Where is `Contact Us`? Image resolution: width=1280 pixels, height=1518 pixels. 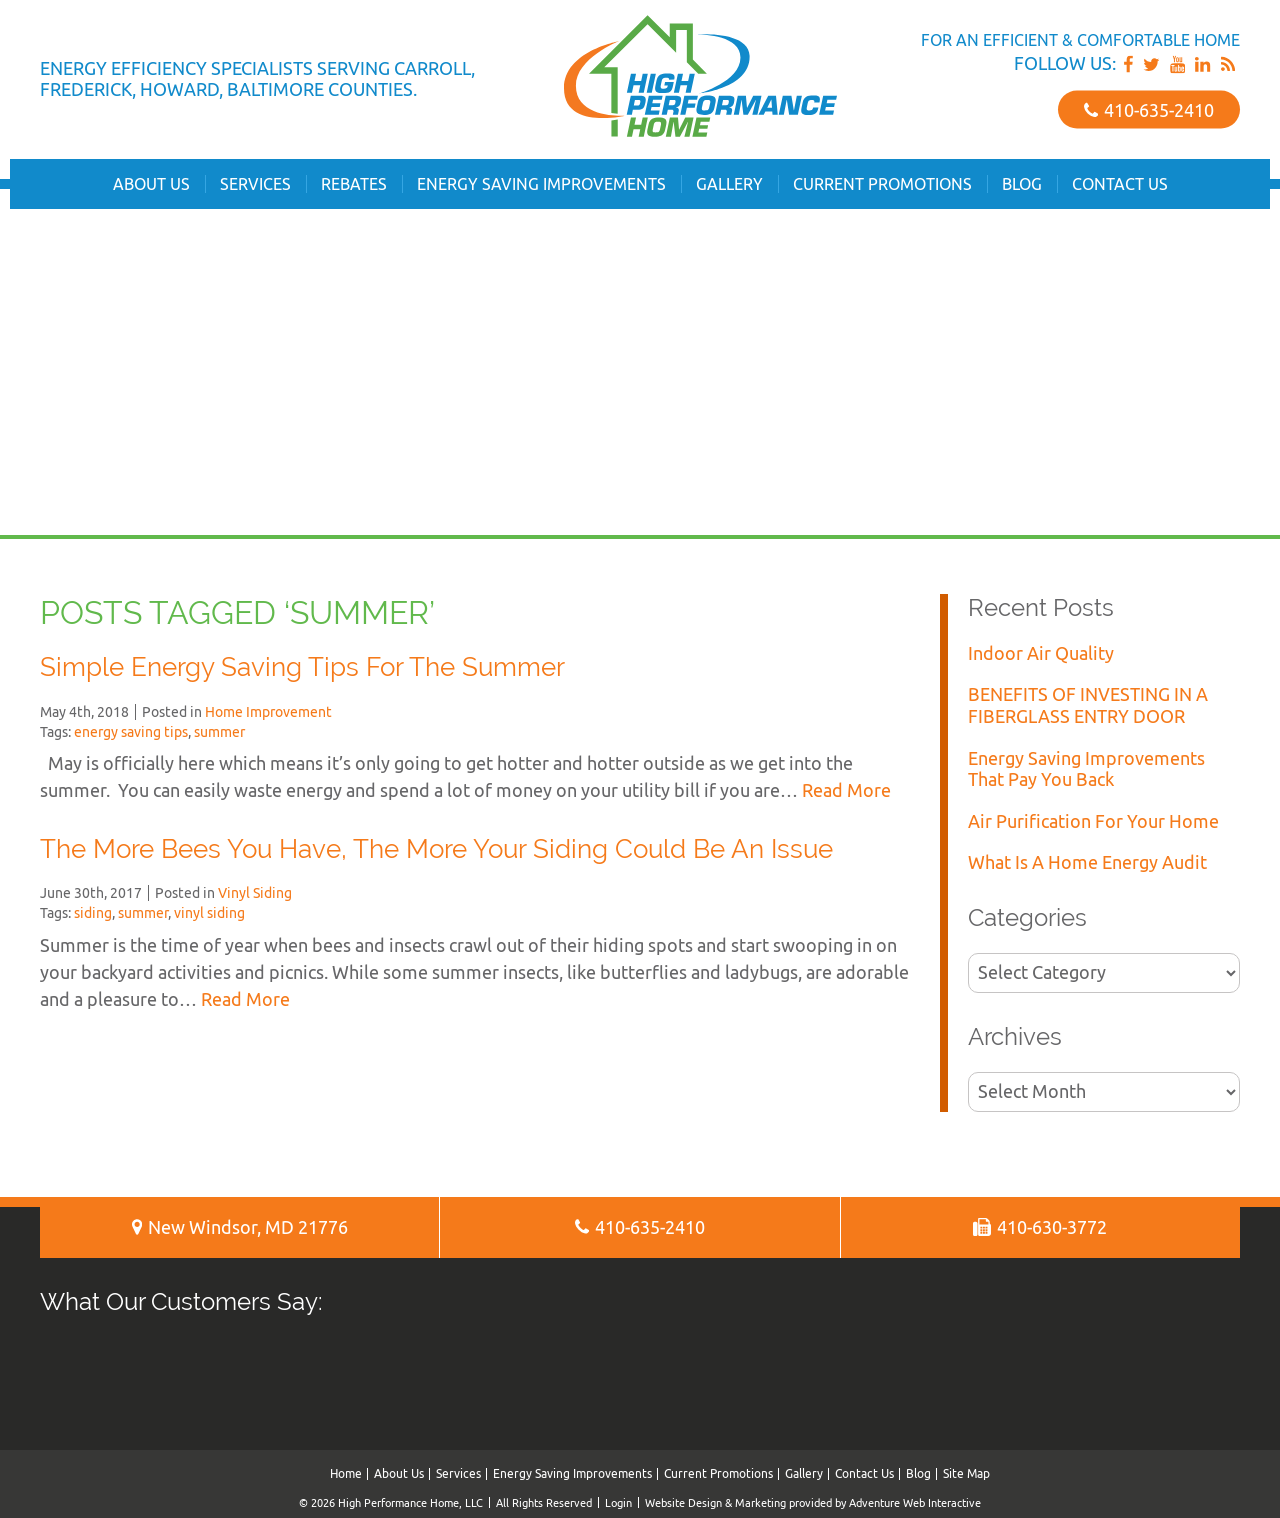 Contact Us is located at coordinates (1120, 184).